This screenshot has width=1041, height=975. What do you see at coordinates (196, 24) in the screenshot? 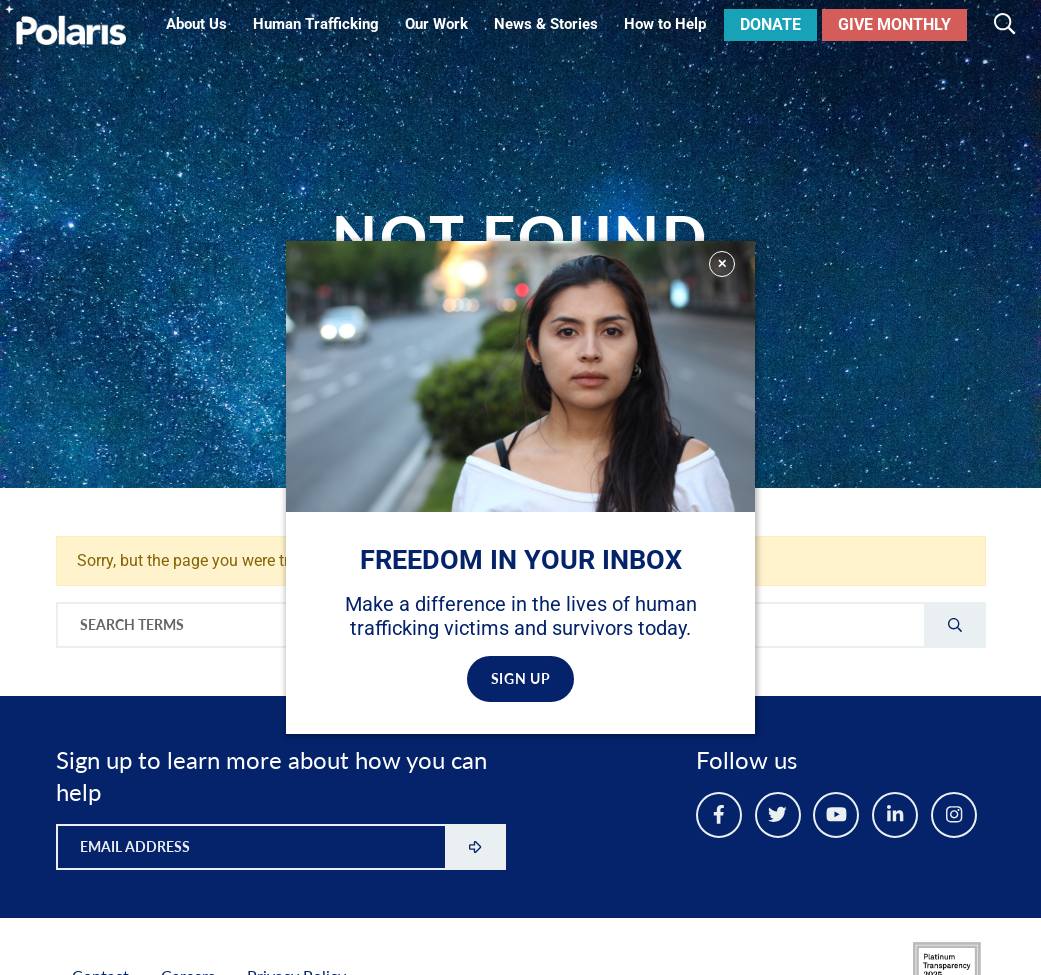
I see `About Us` at bounding box center [196, 24].